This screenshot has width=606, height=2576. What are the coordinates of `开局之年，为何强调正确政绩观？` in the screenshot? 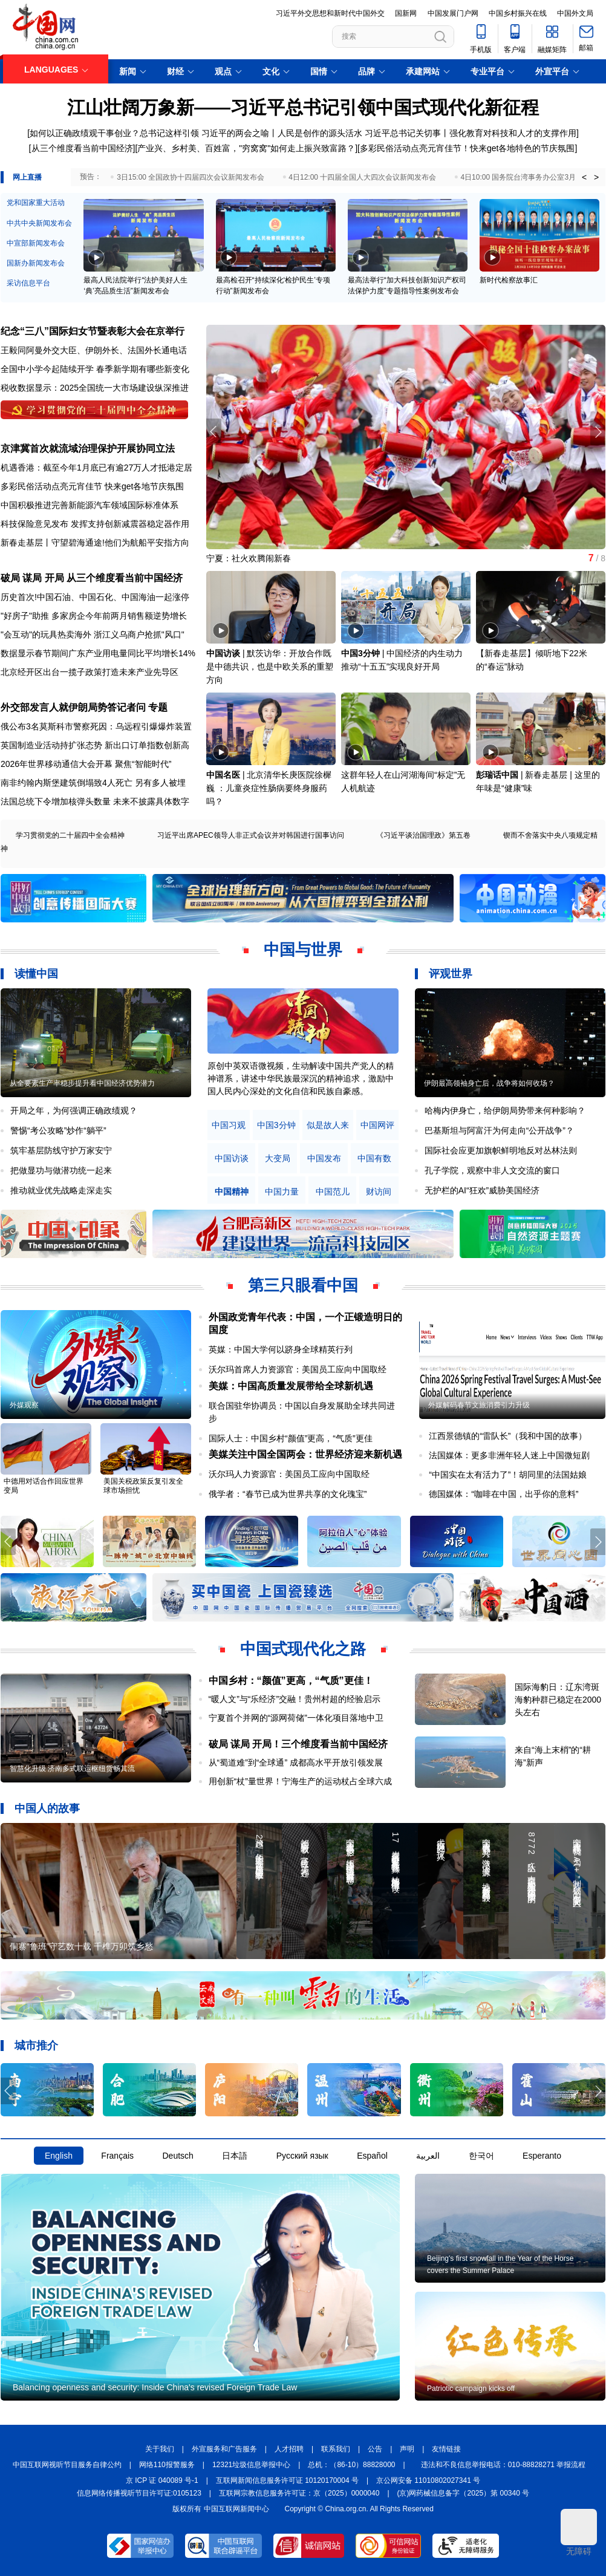 It's located at (73, 1110).